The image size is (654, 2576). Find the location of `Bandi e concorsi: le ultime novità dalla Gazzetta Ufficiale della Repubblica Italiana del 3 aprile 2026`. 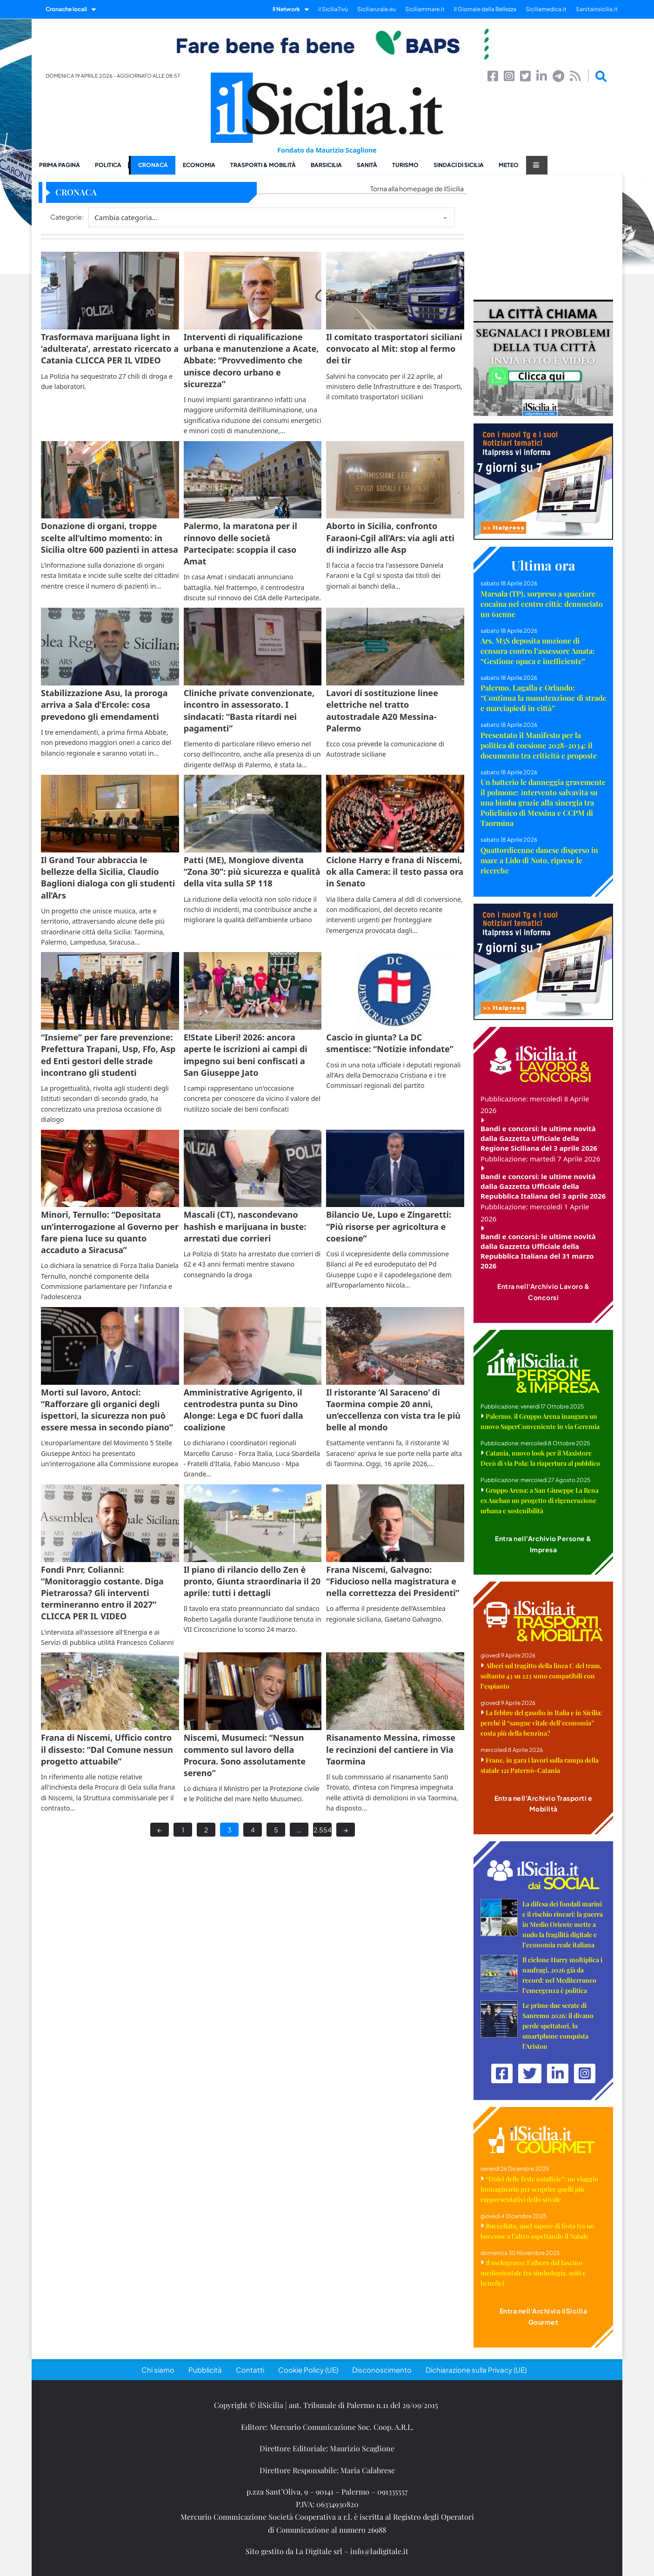

Bandi e concorsi: le ultime novità dalla Gazzetta Ufficiale della Repubblica Italiana del 3 aprile 2026 is located at coordinates (543, 1186).